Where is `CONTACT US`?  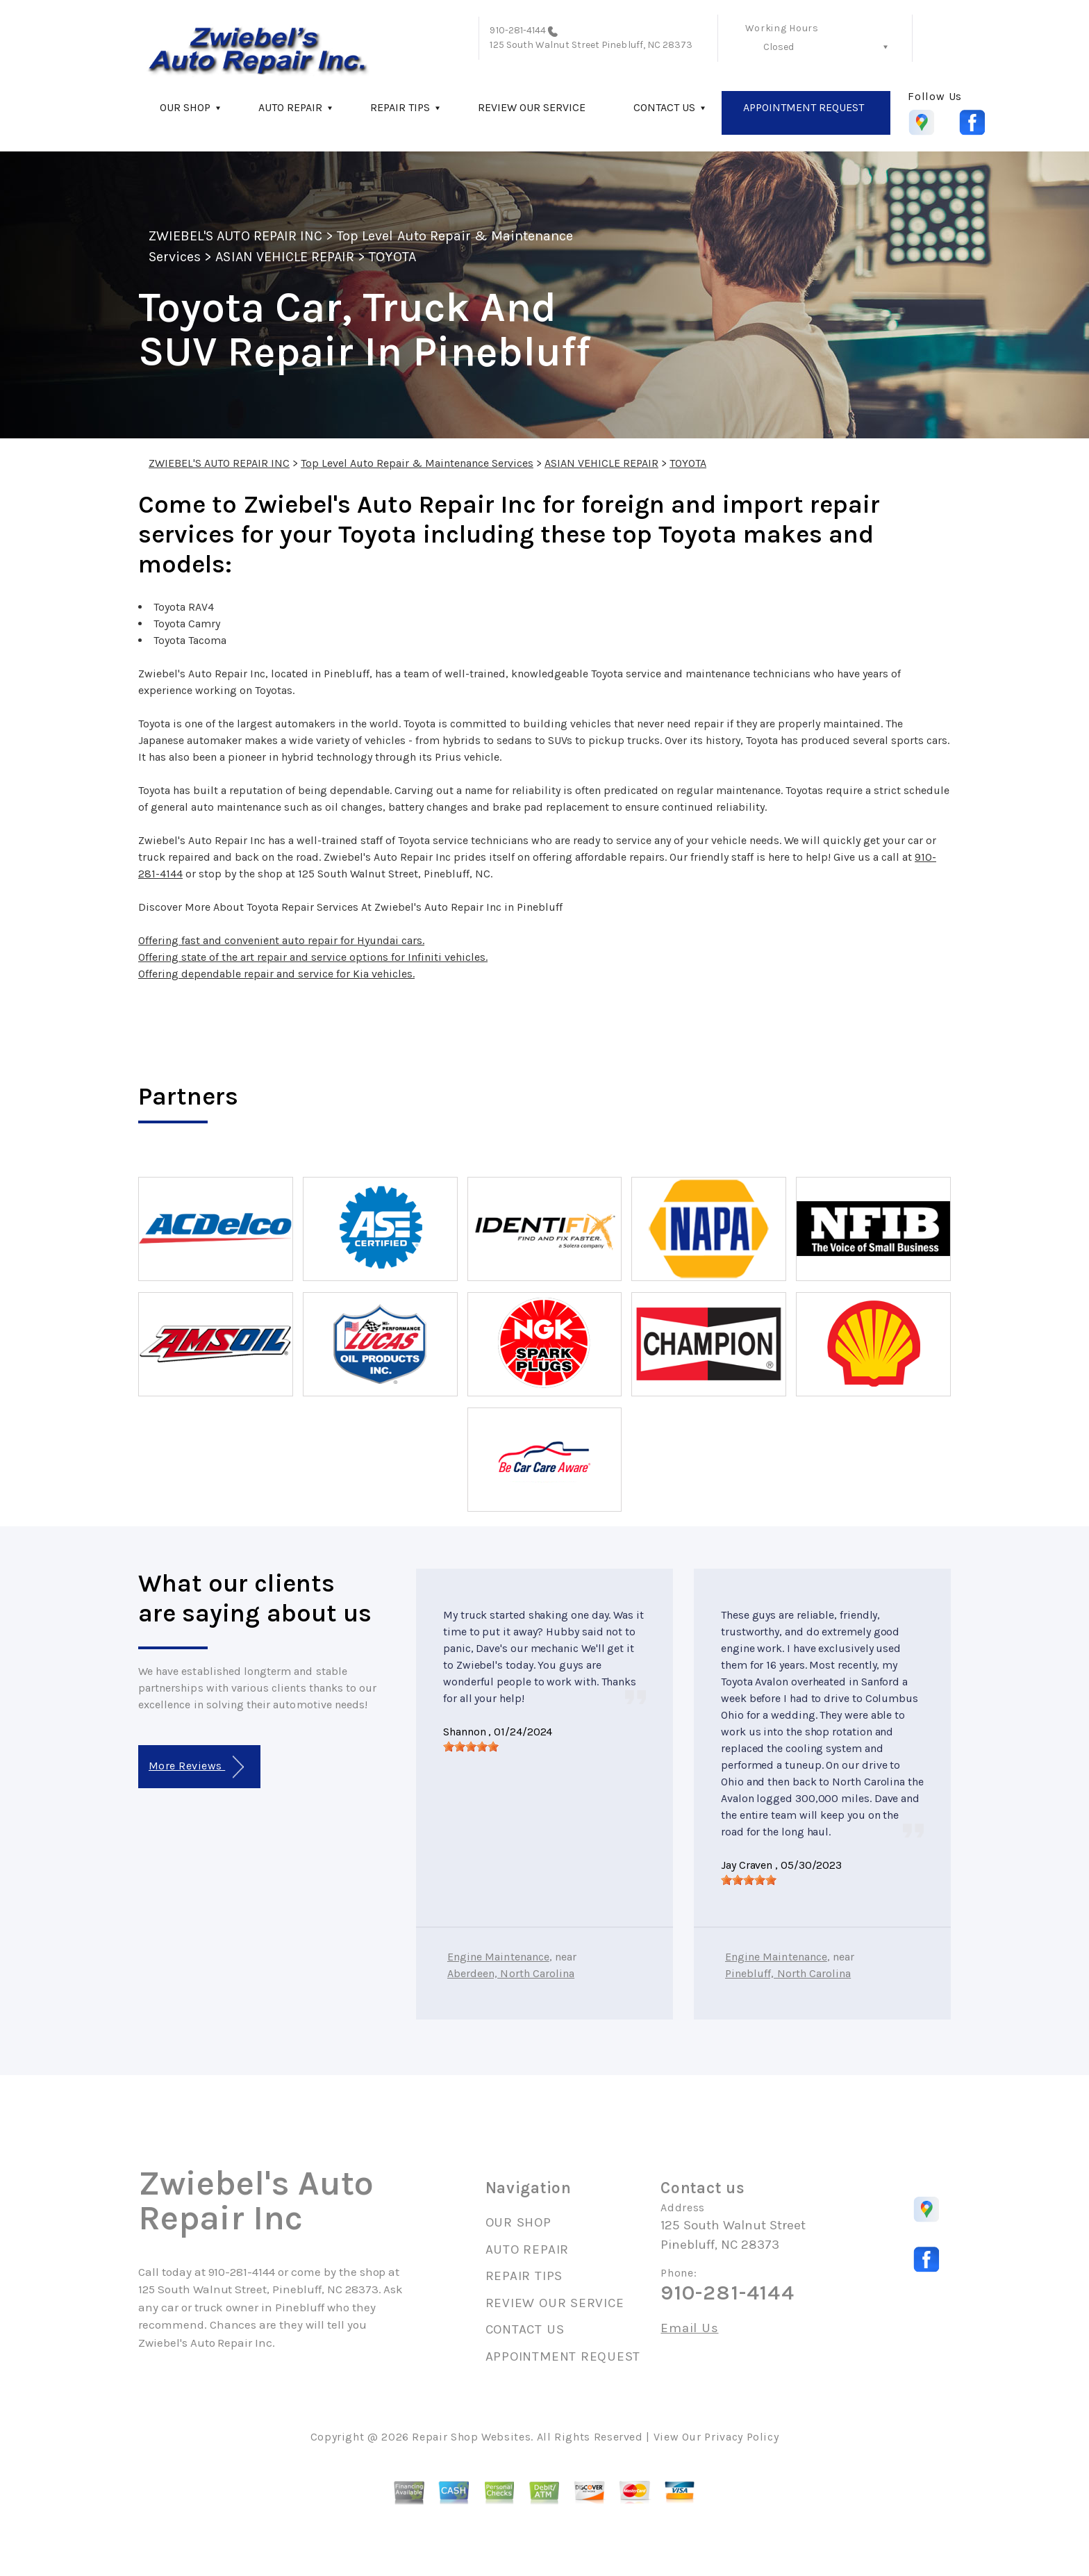
CONTACT US is located at coordinates (664, 107).